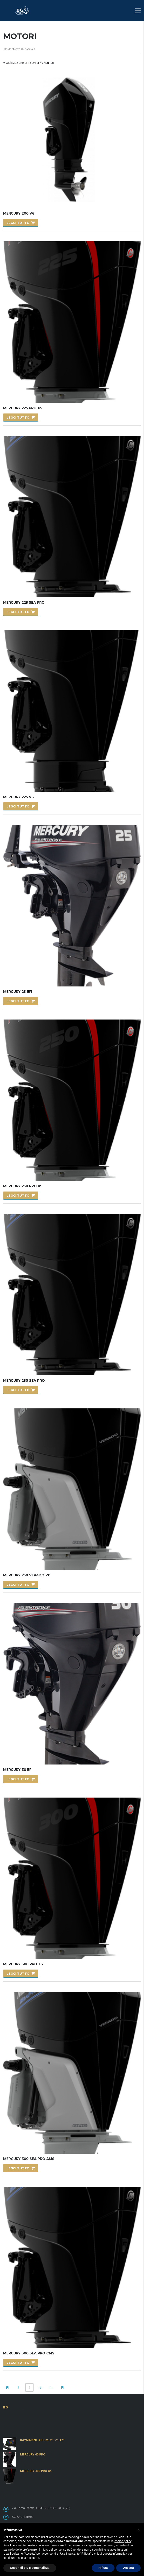 The height and width of the screenshot is (2576, 144). What do you see at coordinates (22, 2516) in the screenshot?
I see `+39 0421 351595` at bounding box center [22, 2516].